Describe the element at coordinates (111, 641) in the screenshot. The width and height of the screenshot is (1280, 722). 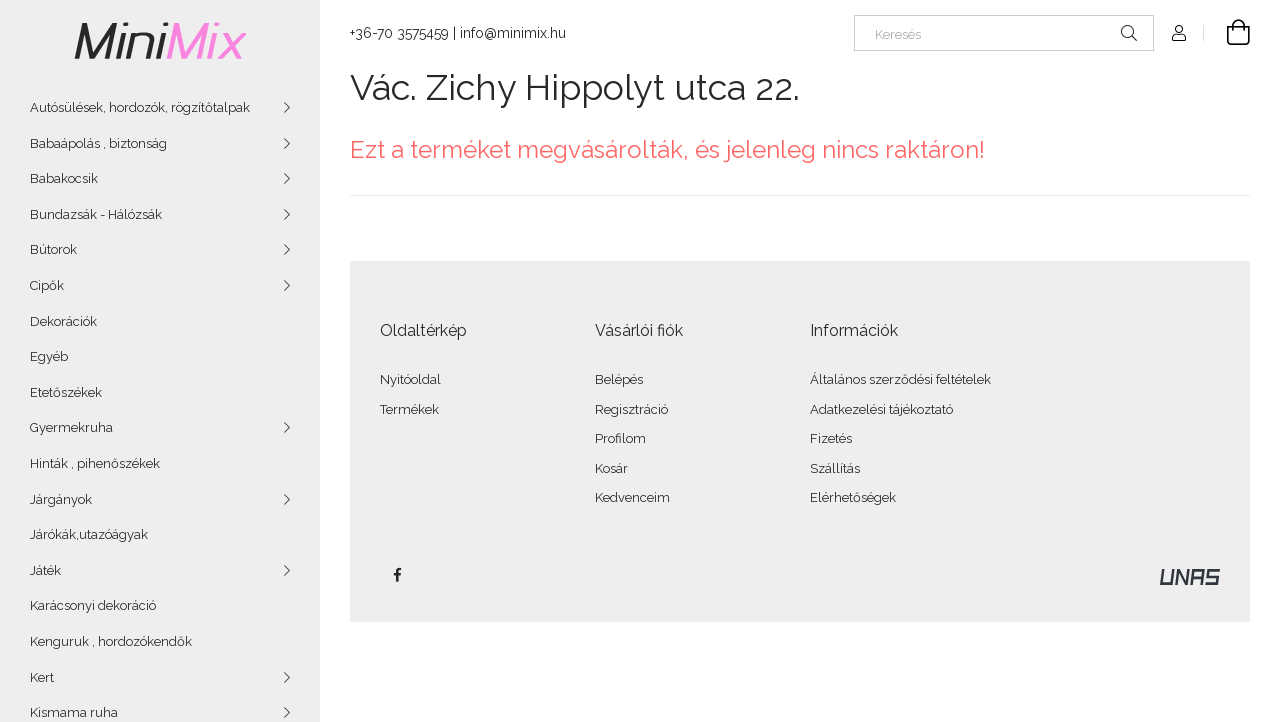
I see `Kenguruk , hordozókendők` at that location.